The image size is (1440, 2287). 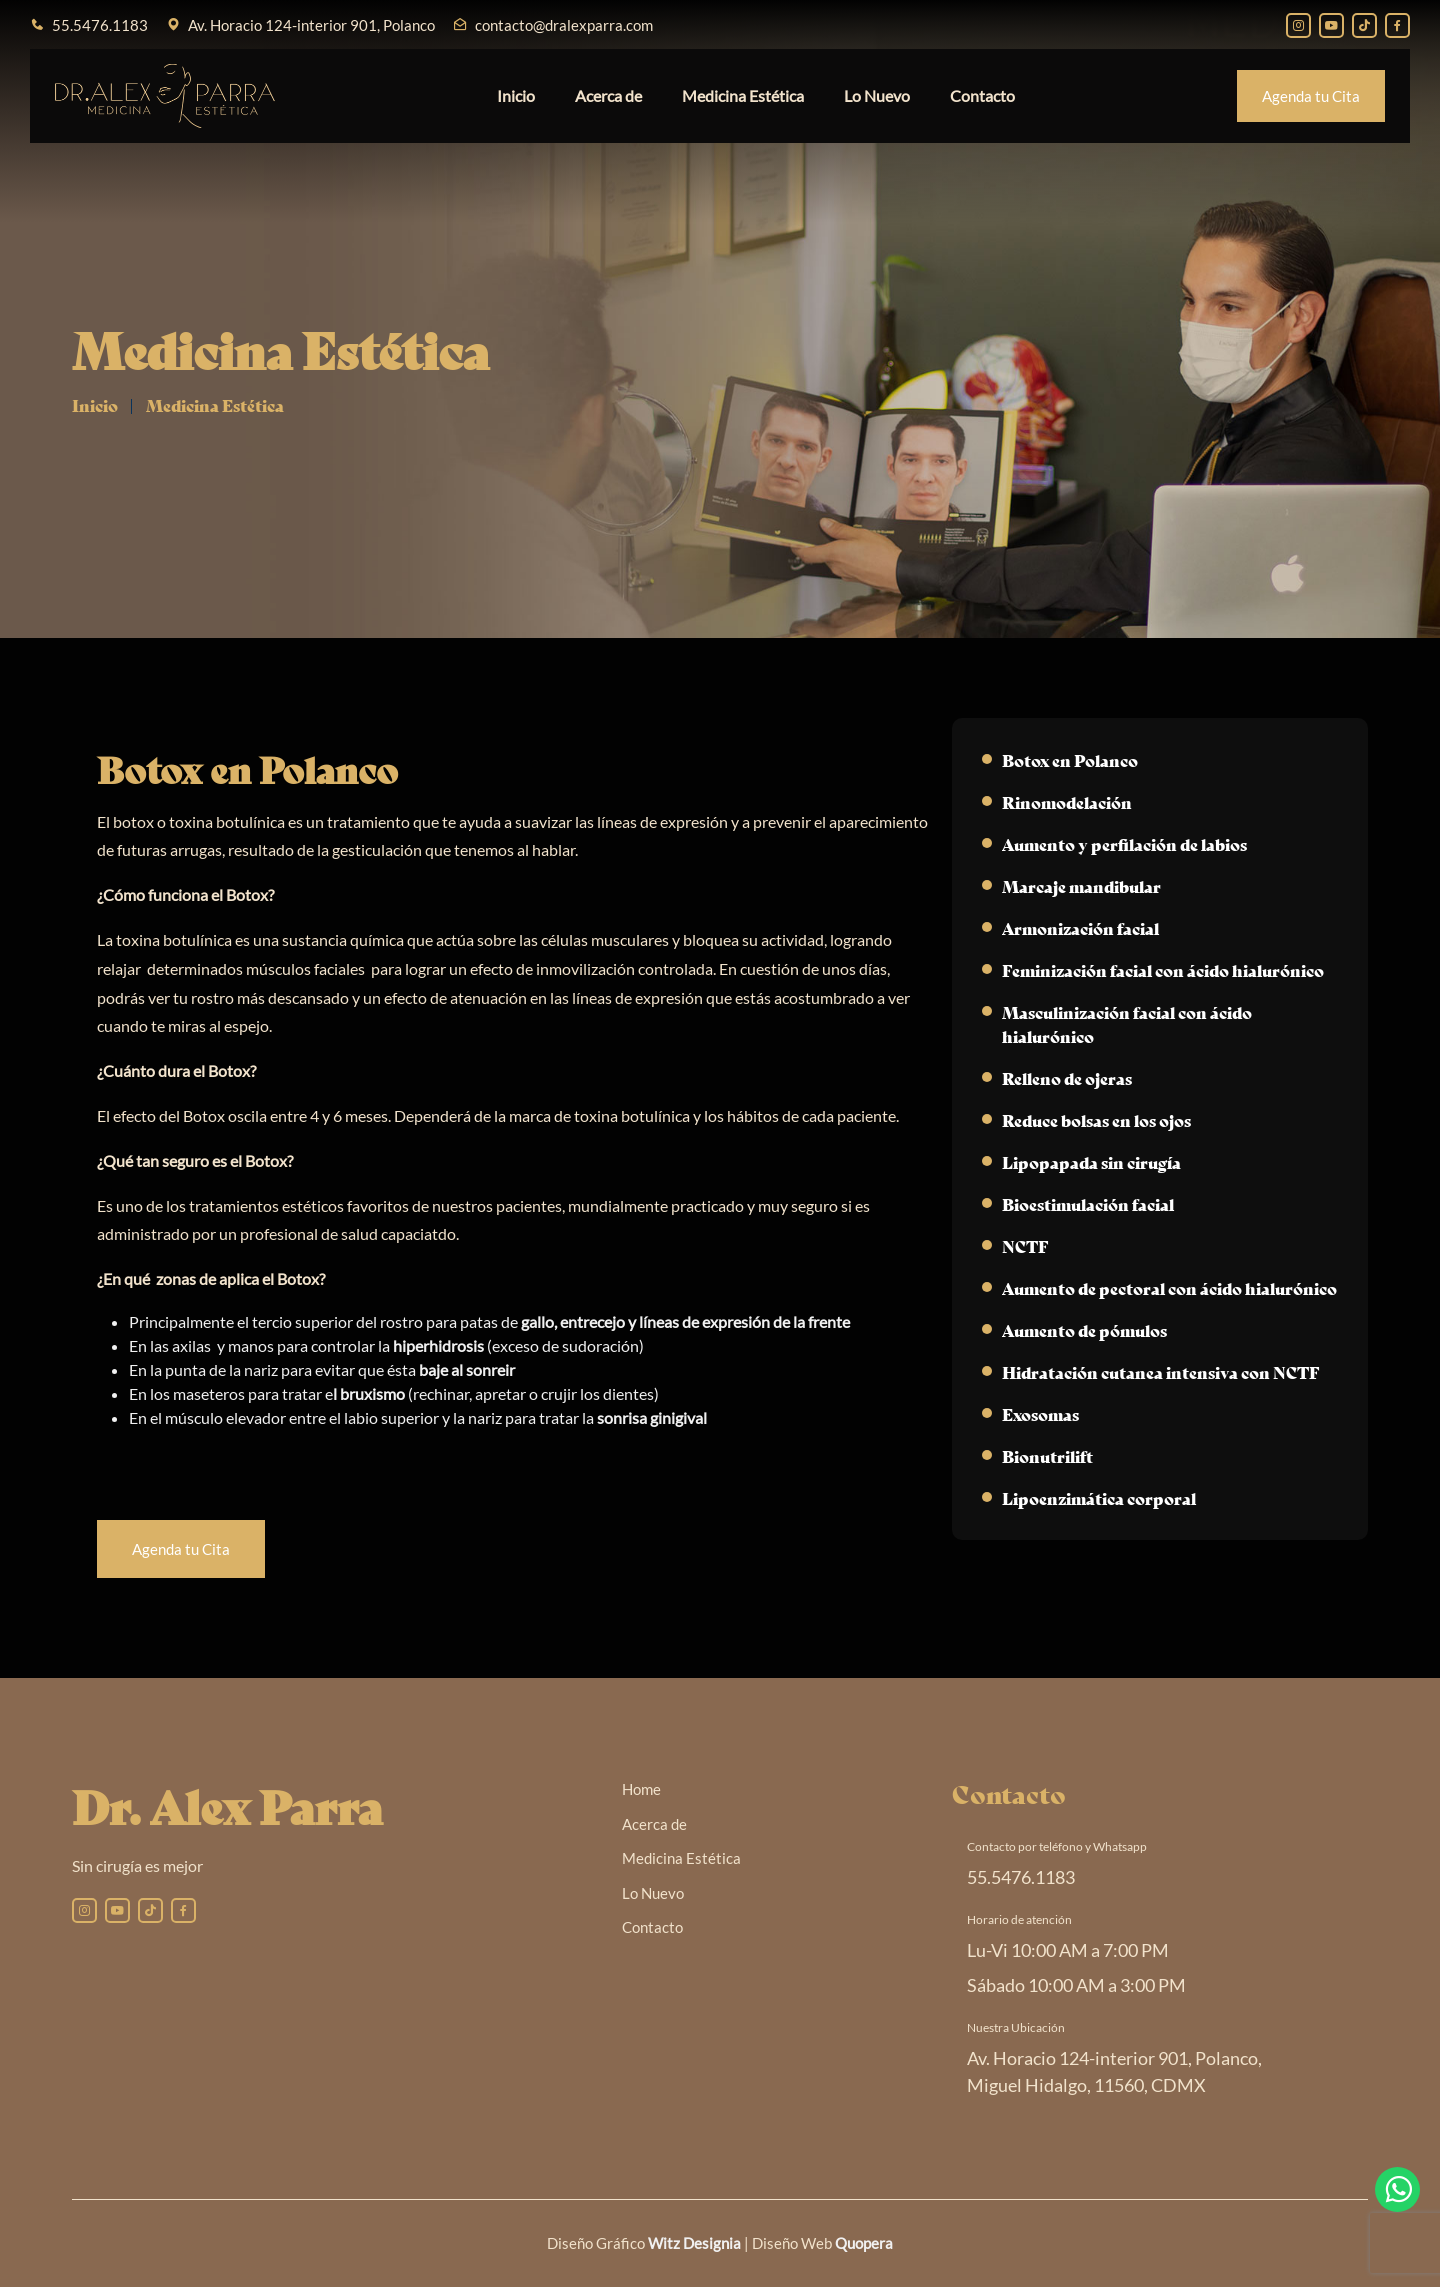 What do you see at coordinates (743, 95) in the screenshot?
I see `Medicina Estética` at bounding box center [743, 95].